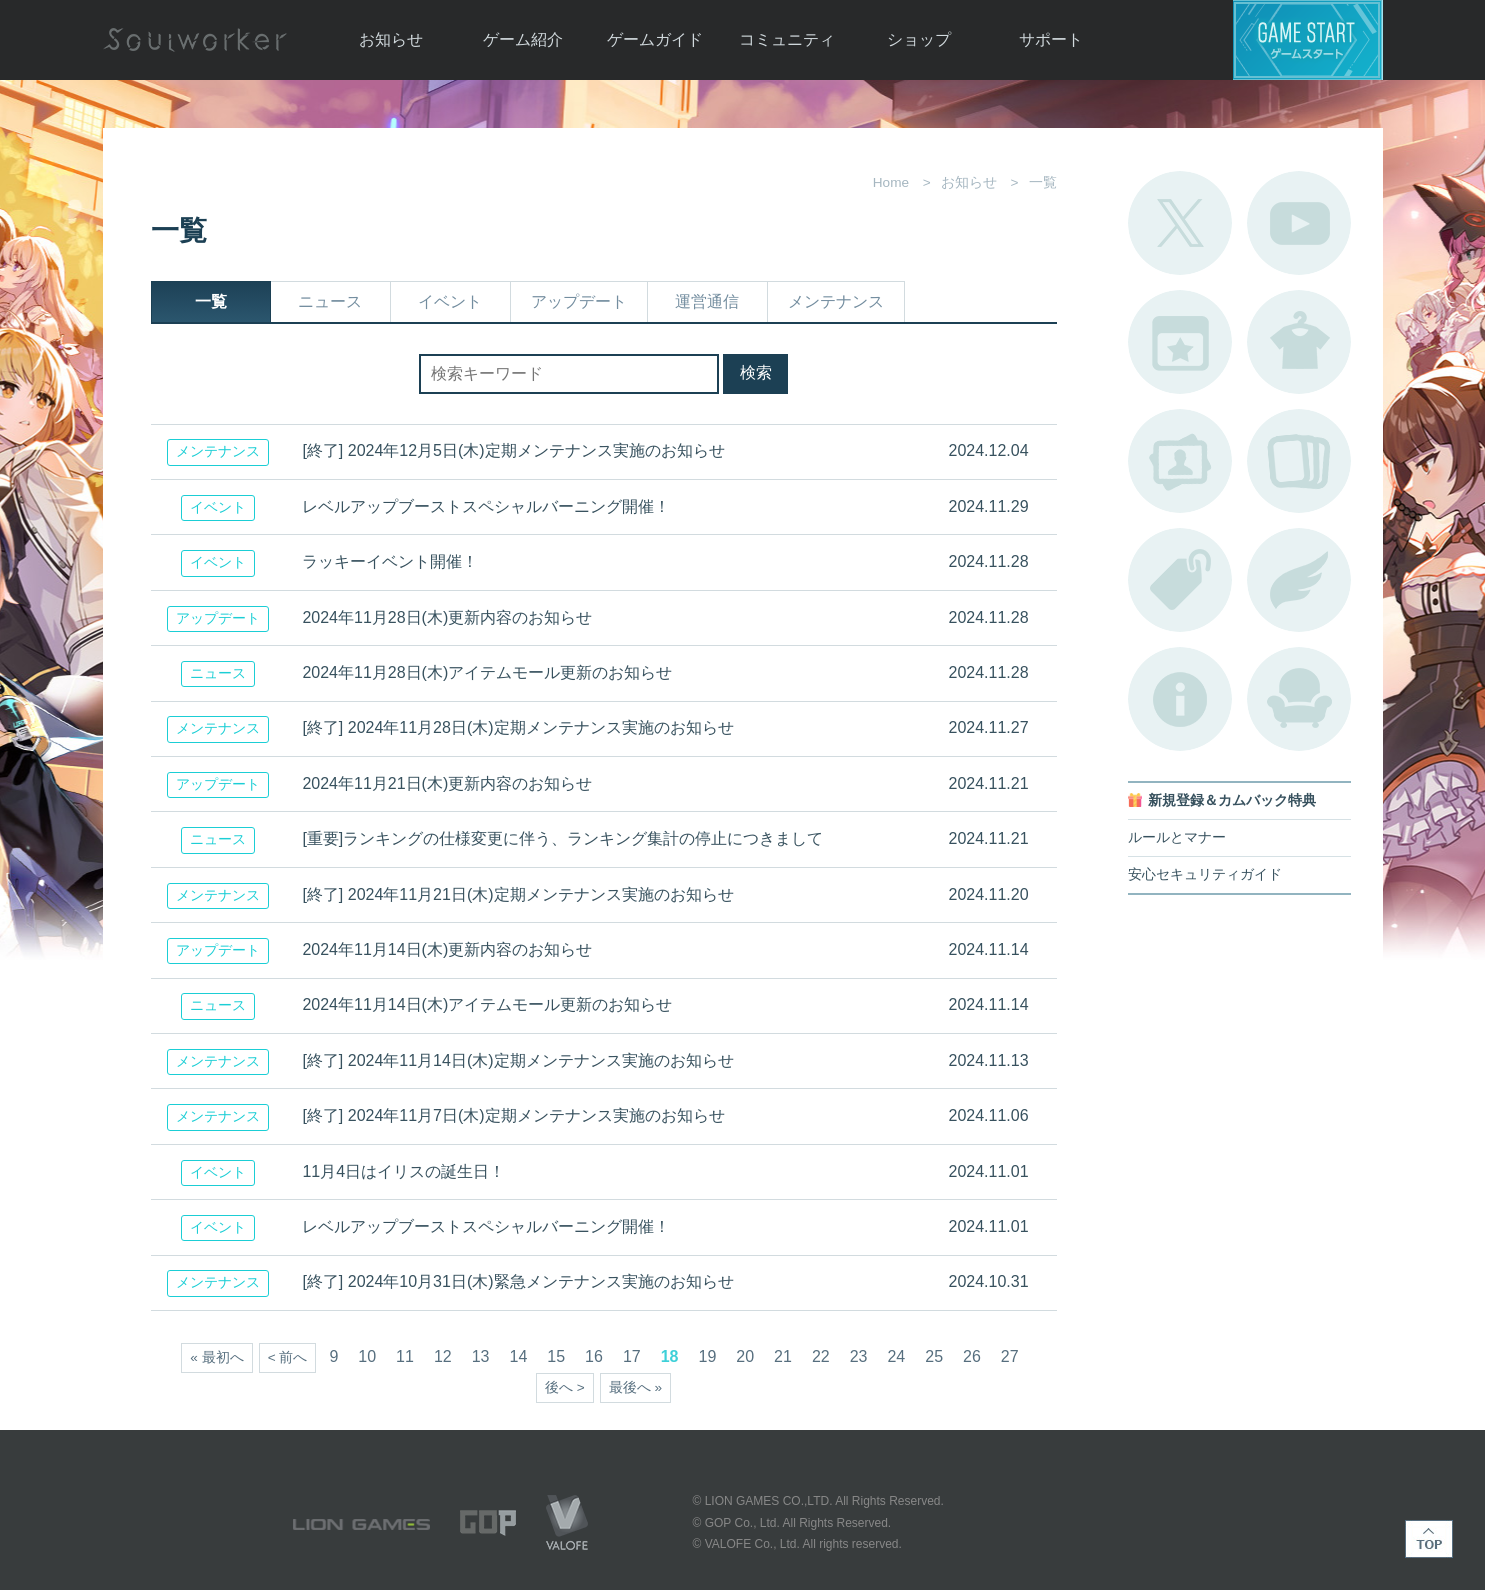 The height and width of the screenshot is (1590, 1485). What do you see at coordinates (896, 1356) in the screenshot?
I see `24` at bounding box center [896, 1356].